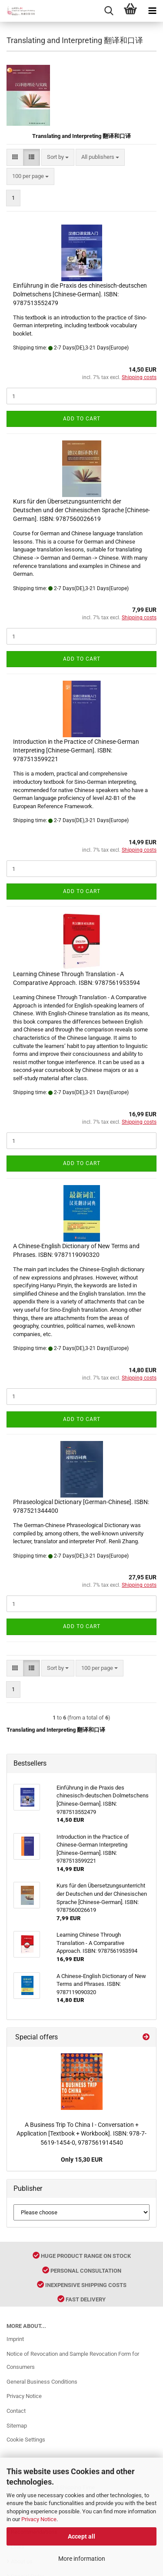 This screenshot has width=163, height=2576. Describe the element at coordinates (81, 2536) in the screenshot. I see `Accept all` at that location.